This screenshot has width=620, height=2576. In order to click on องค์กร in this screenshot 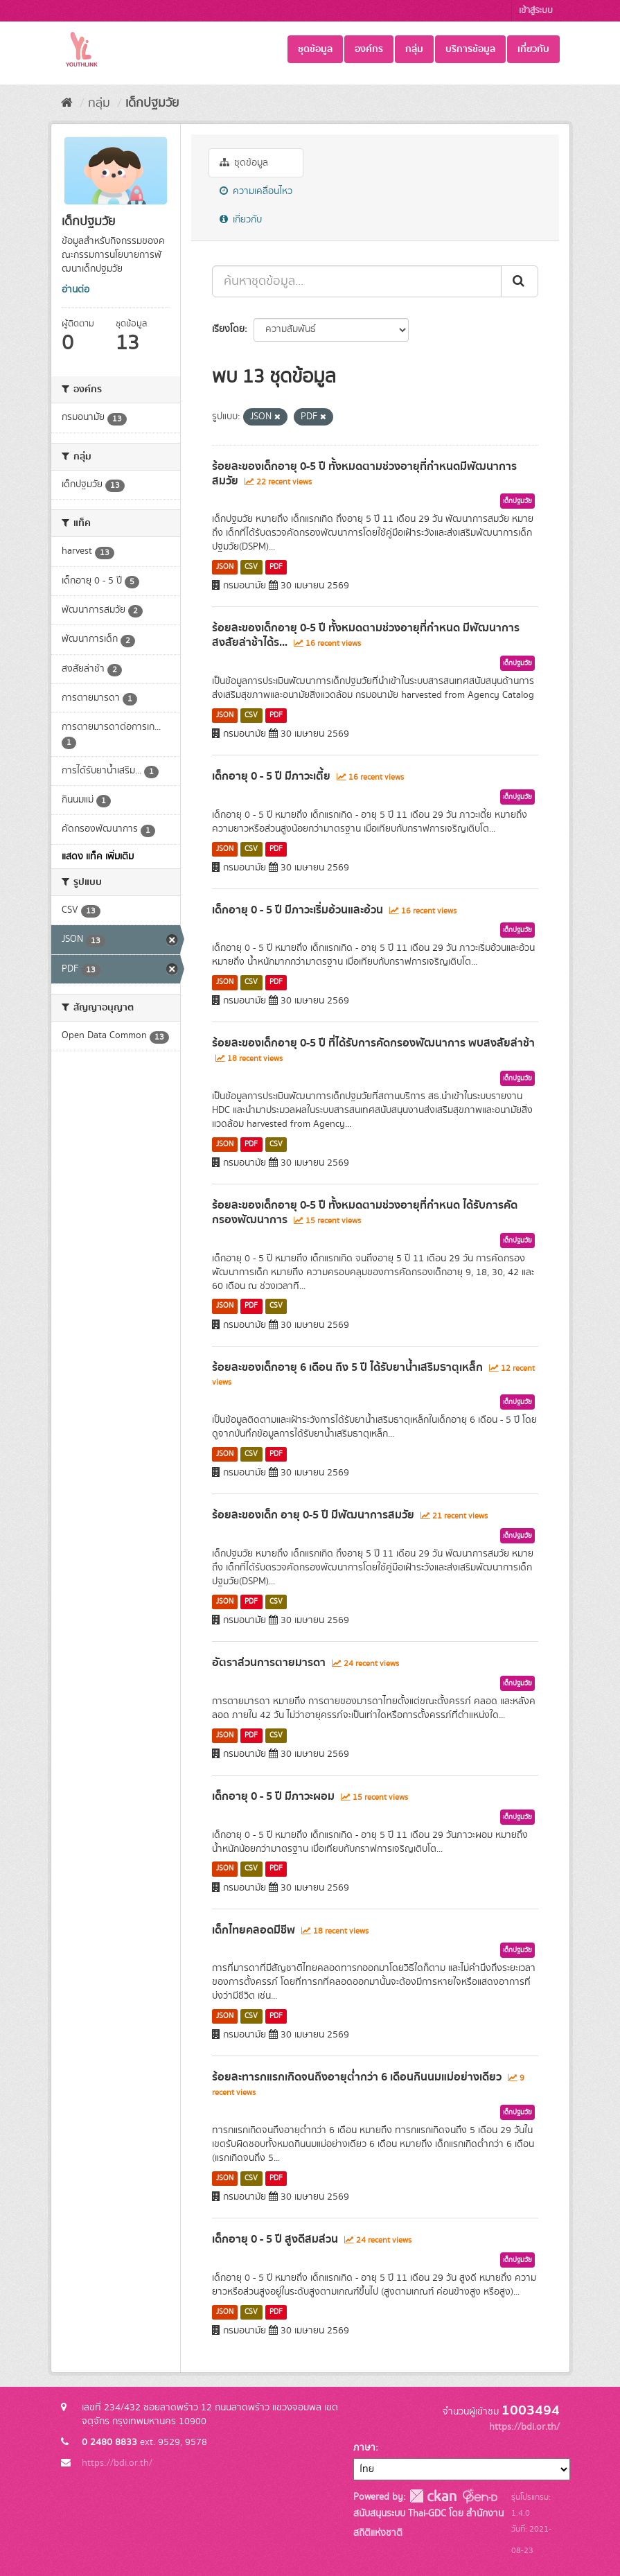, I will do `click(369, 49)`.